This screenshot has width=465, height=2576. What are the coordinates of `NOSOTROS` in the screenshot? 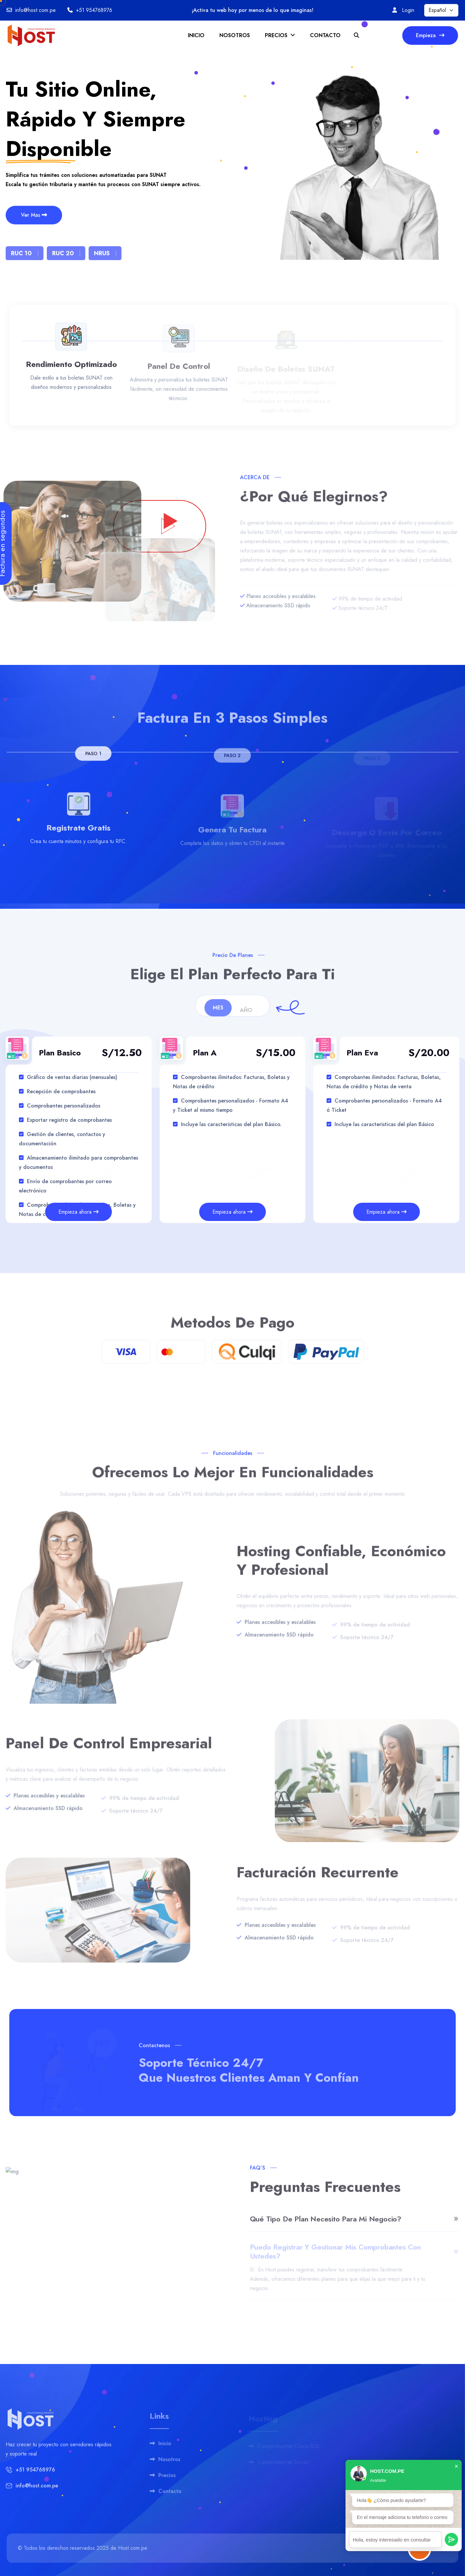 It's located at (234, 35).